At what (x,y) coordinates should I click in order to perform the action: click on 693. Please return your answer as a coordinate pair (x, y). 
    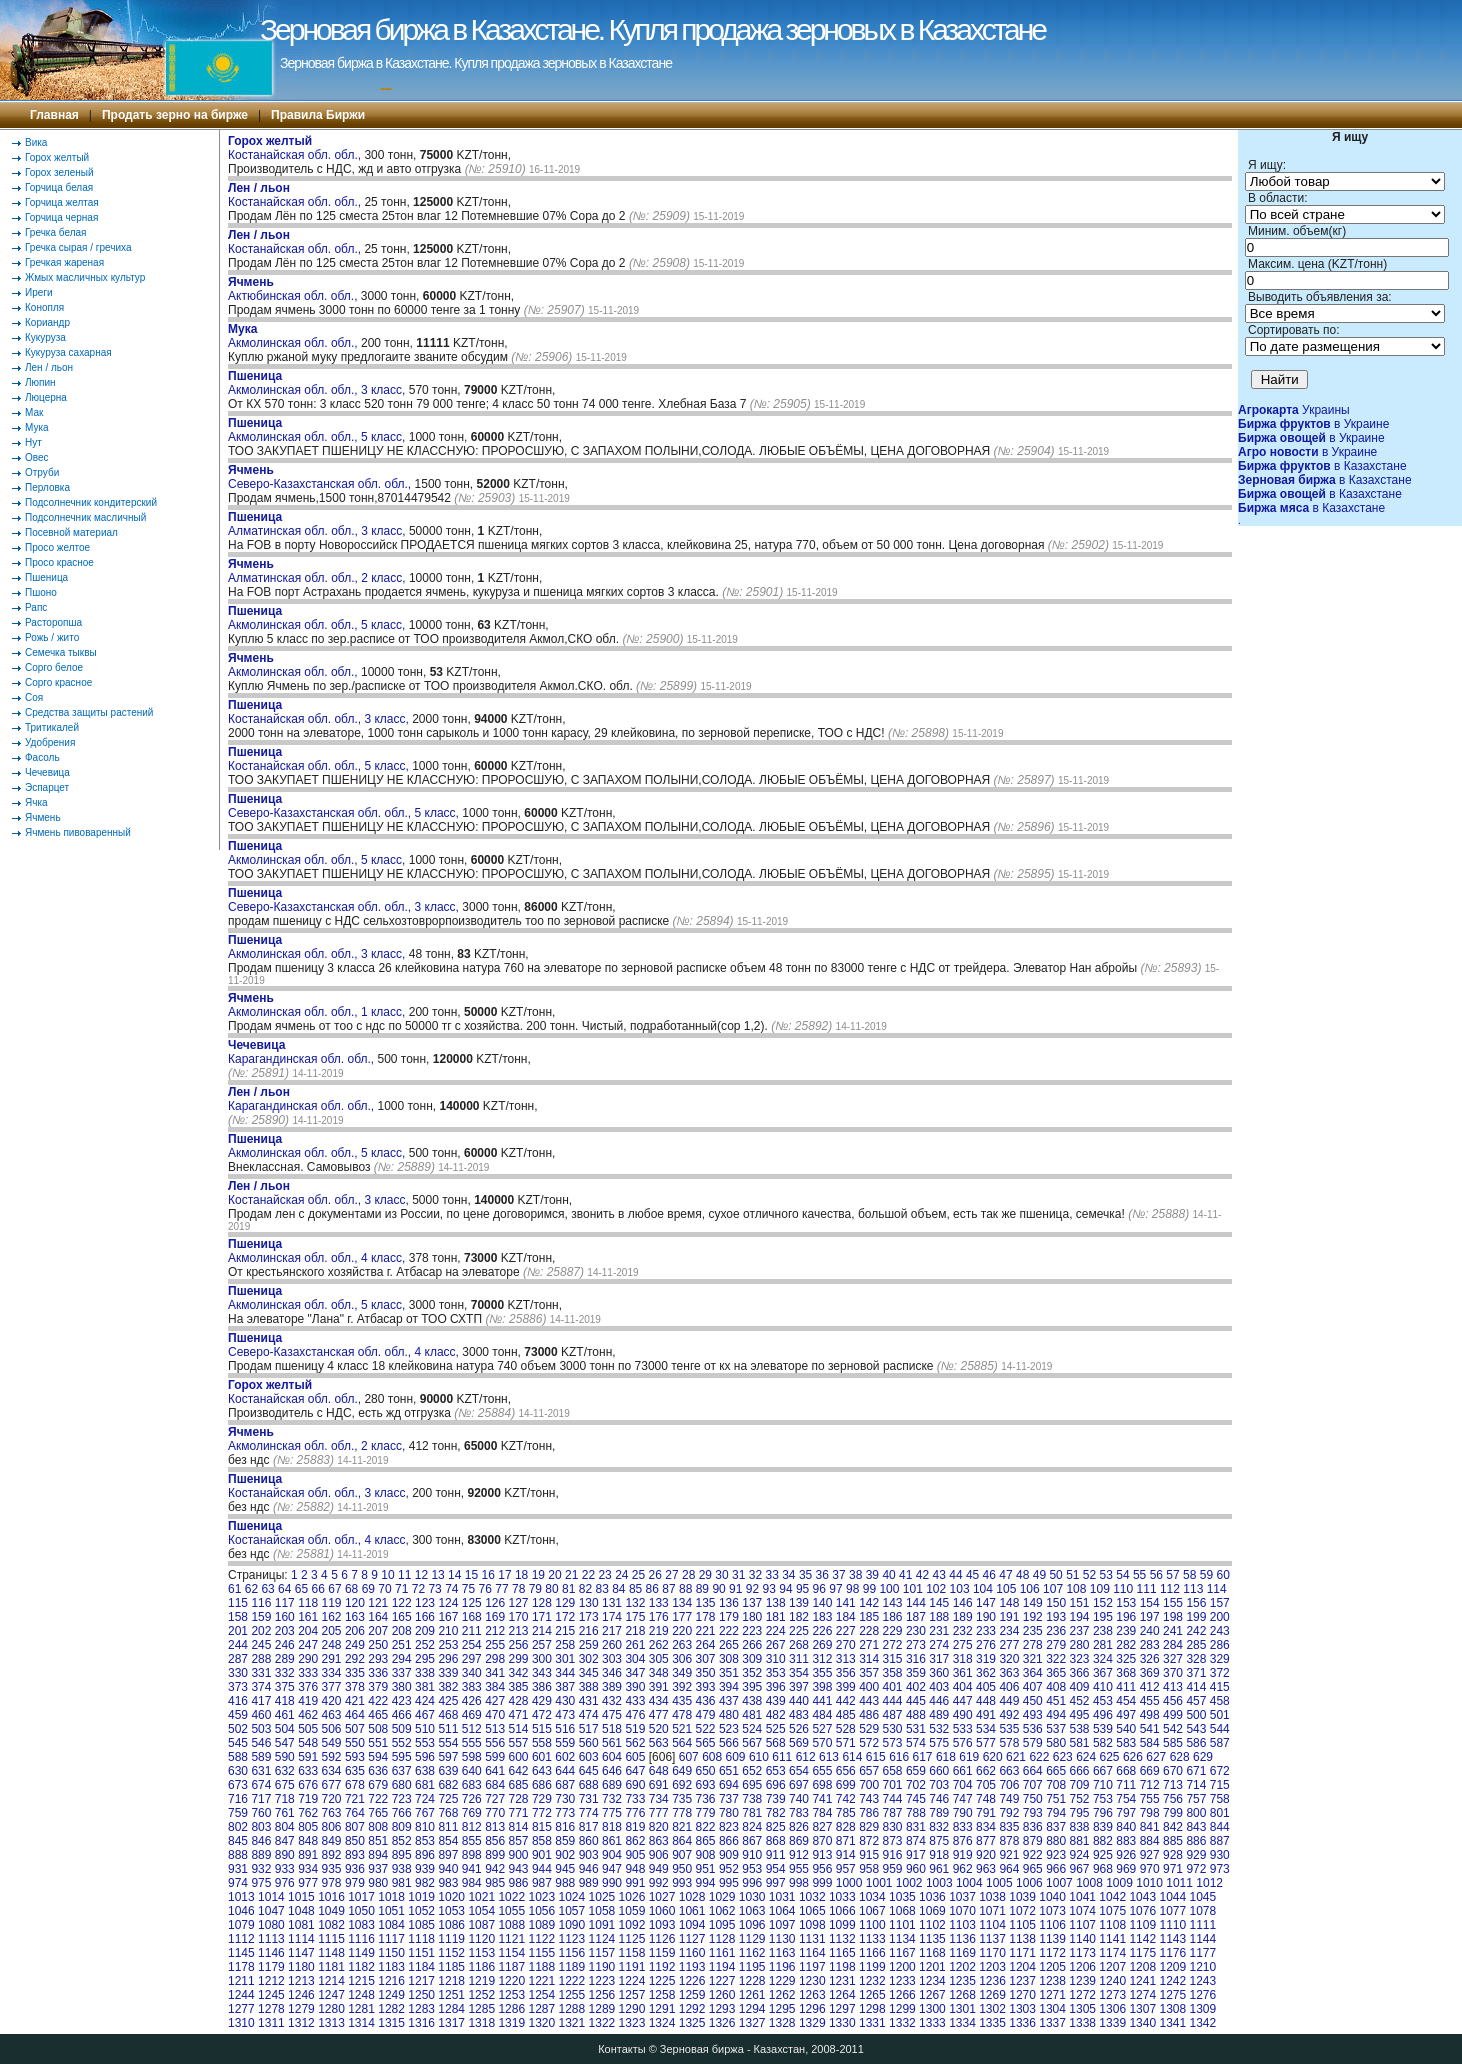
    Looking at the image, I should click on (706, 1785).